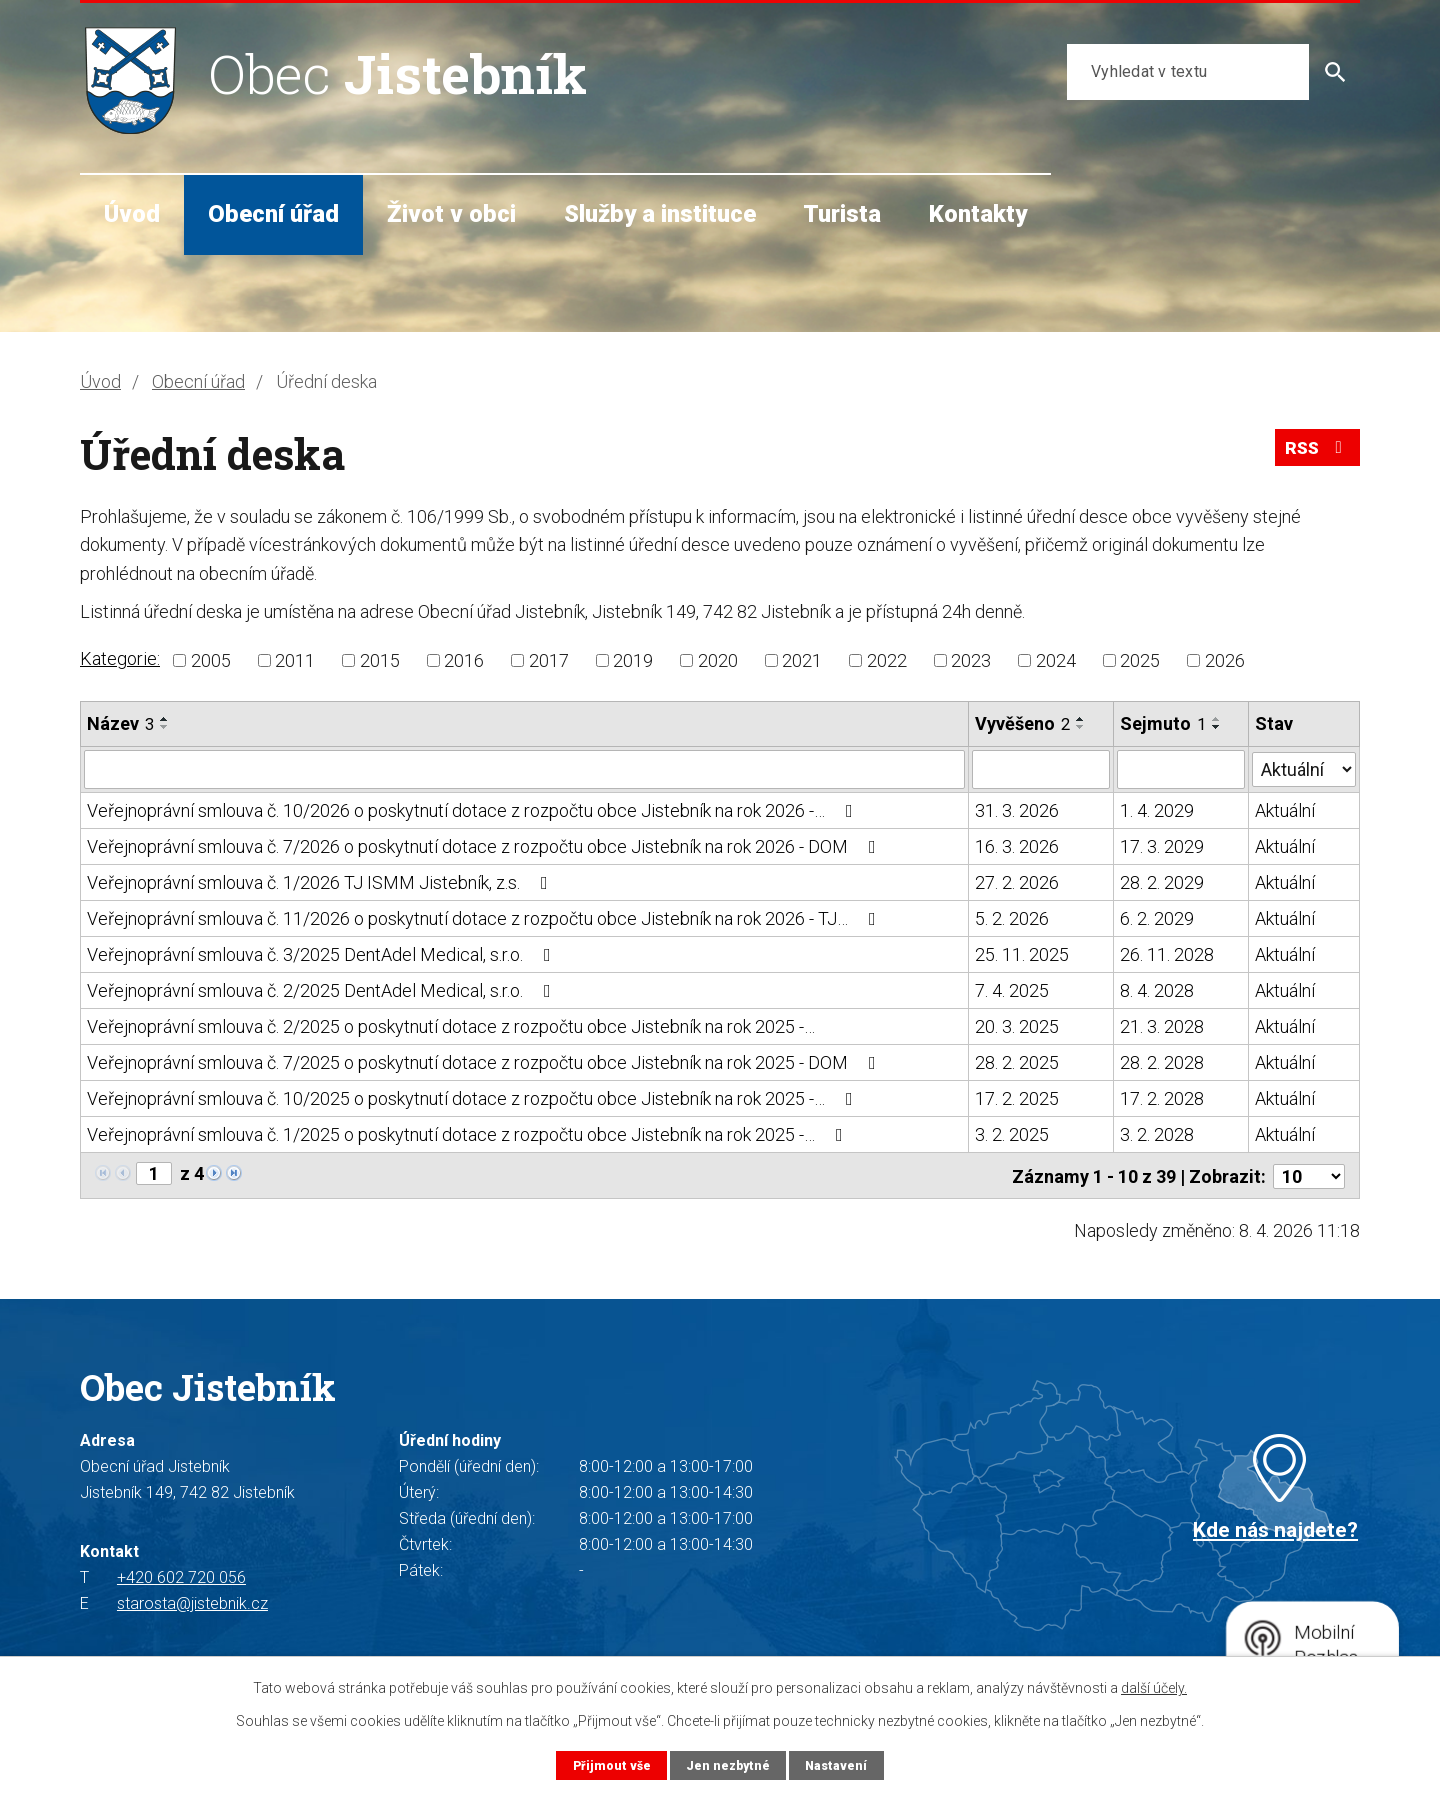  What do you see at coordinates (1163, 723) in the screenshot?
I see `Sejmuto` at bounding box center [1163, 723].